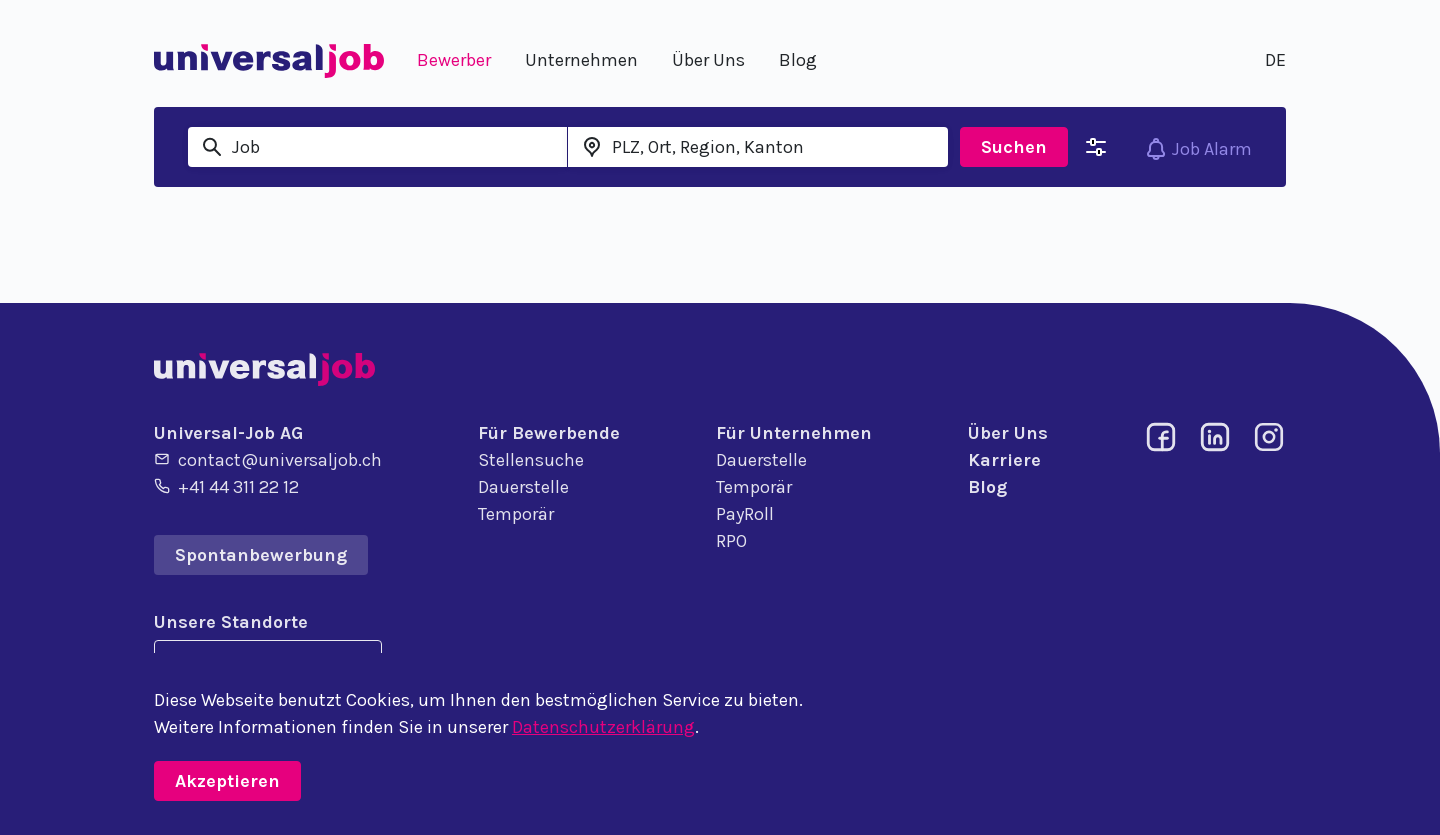 The height and width of the screenshot is (835, 1440). I want to click on Über Uns [button], so click(708, 60).